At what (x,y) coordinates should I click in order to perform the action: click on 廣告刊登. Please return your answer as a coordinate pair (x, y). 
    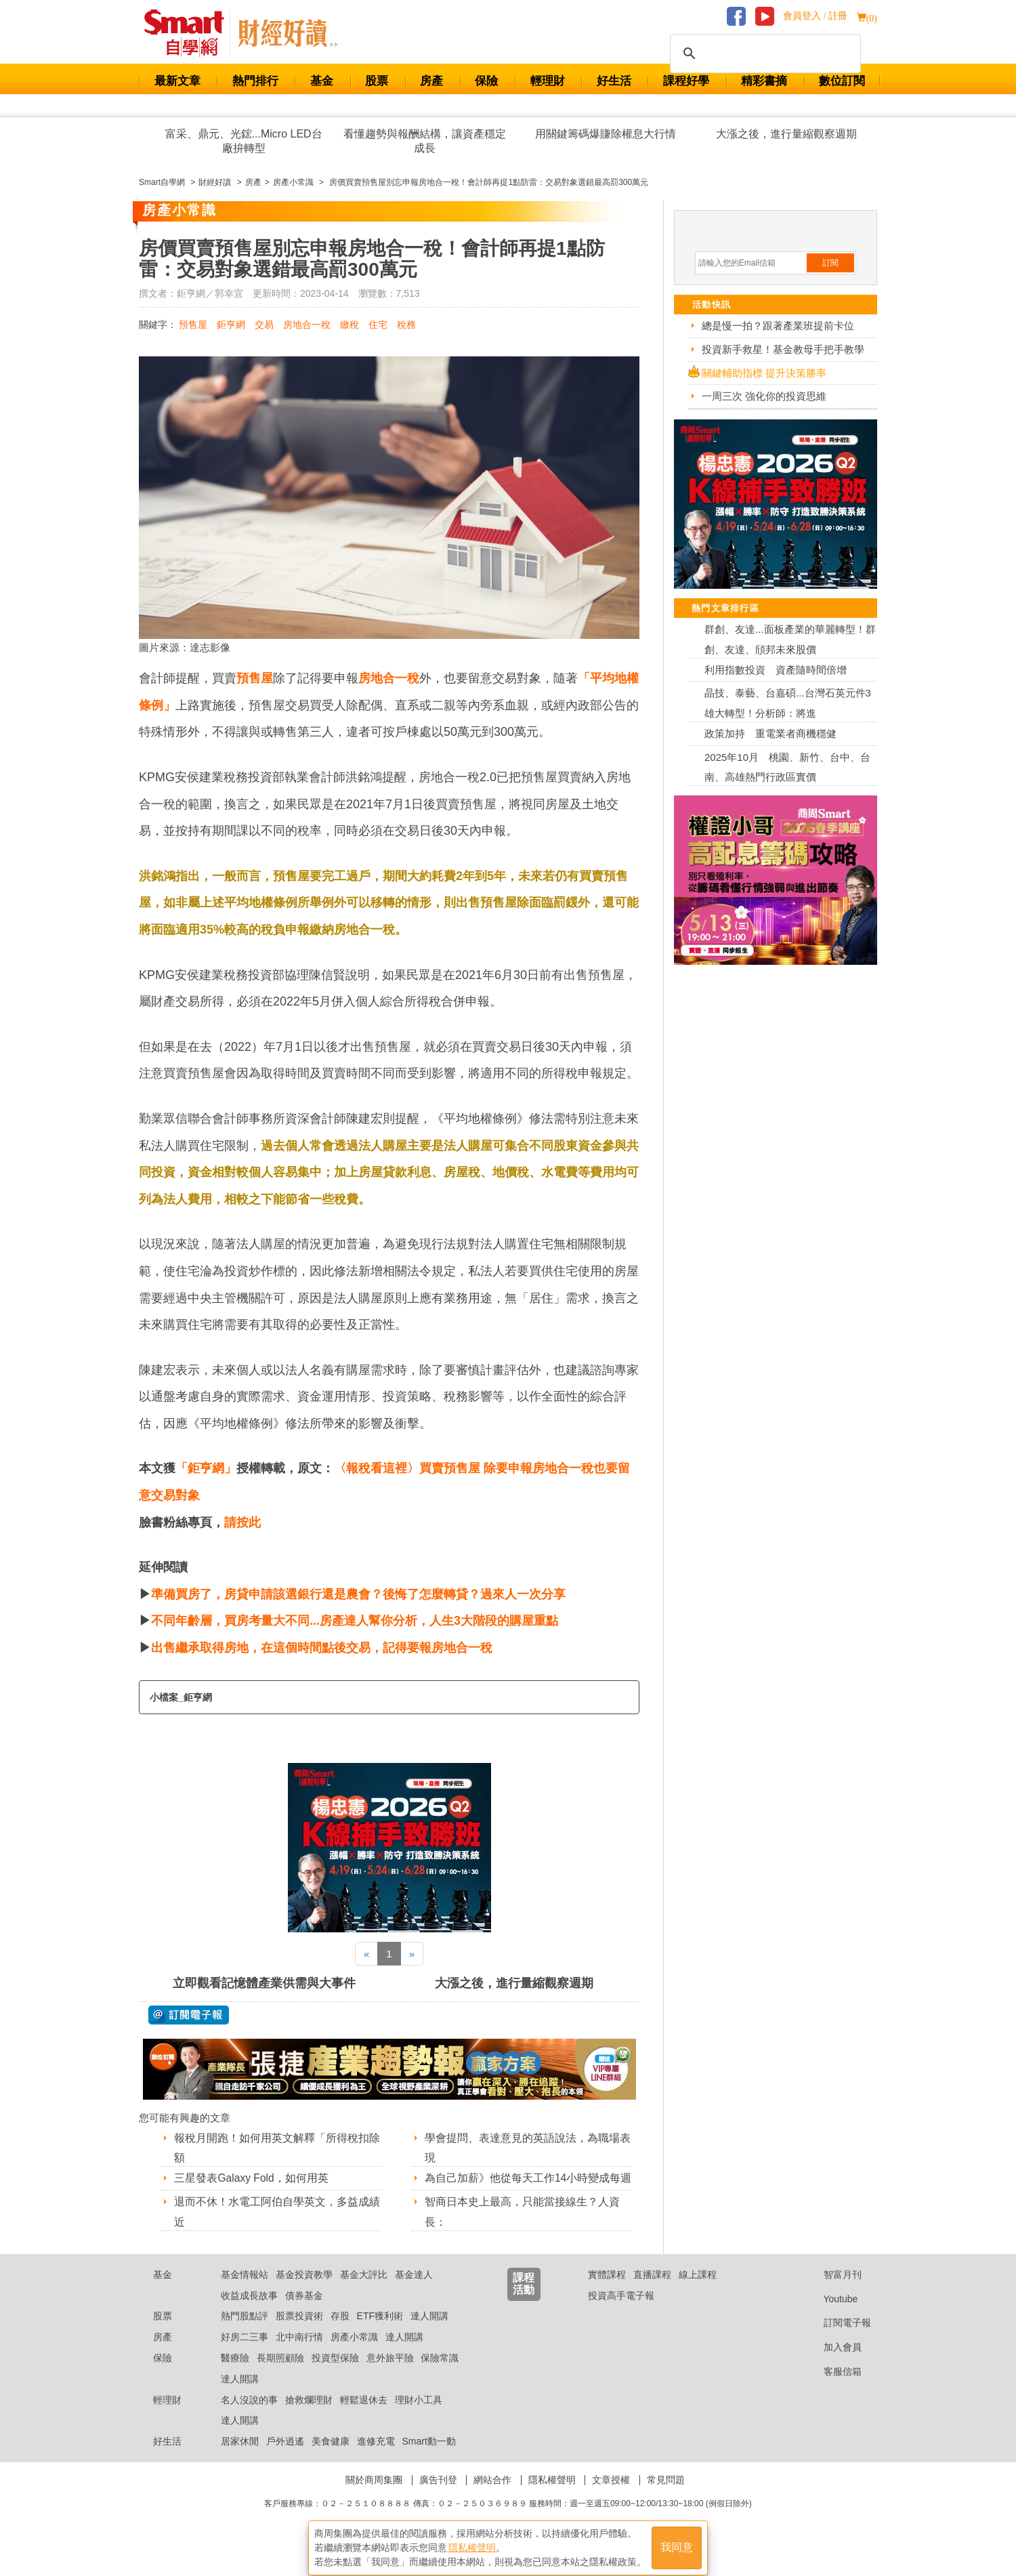
    Looking at the image, I should click on (438, 2496).